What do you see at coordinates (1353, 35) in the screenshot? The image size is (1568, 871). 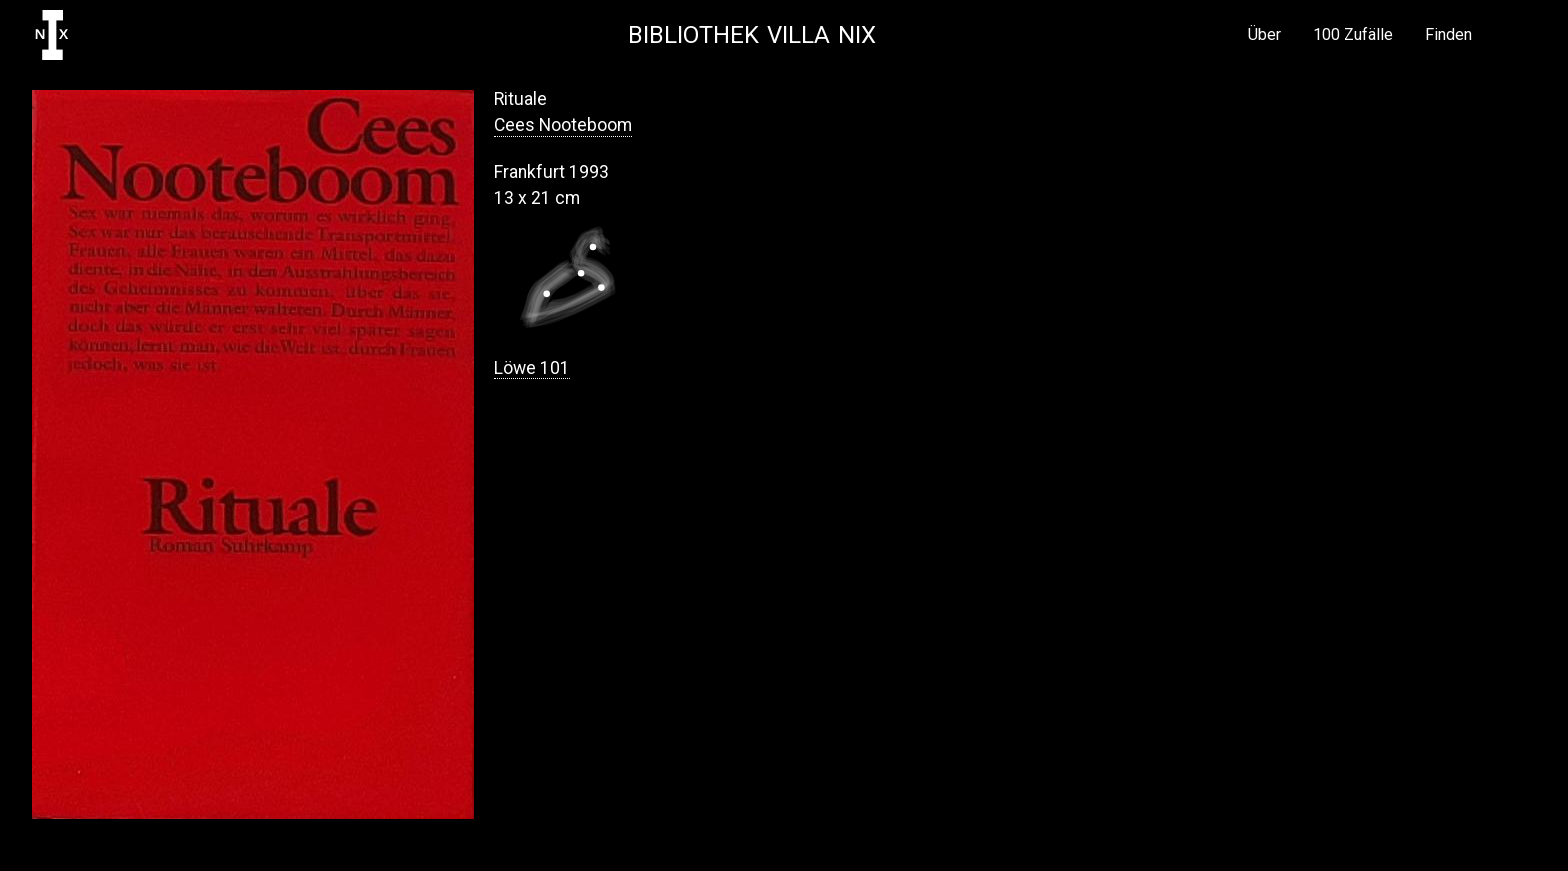 I see `100 Zufälle` at bounding box center [1353, 35].